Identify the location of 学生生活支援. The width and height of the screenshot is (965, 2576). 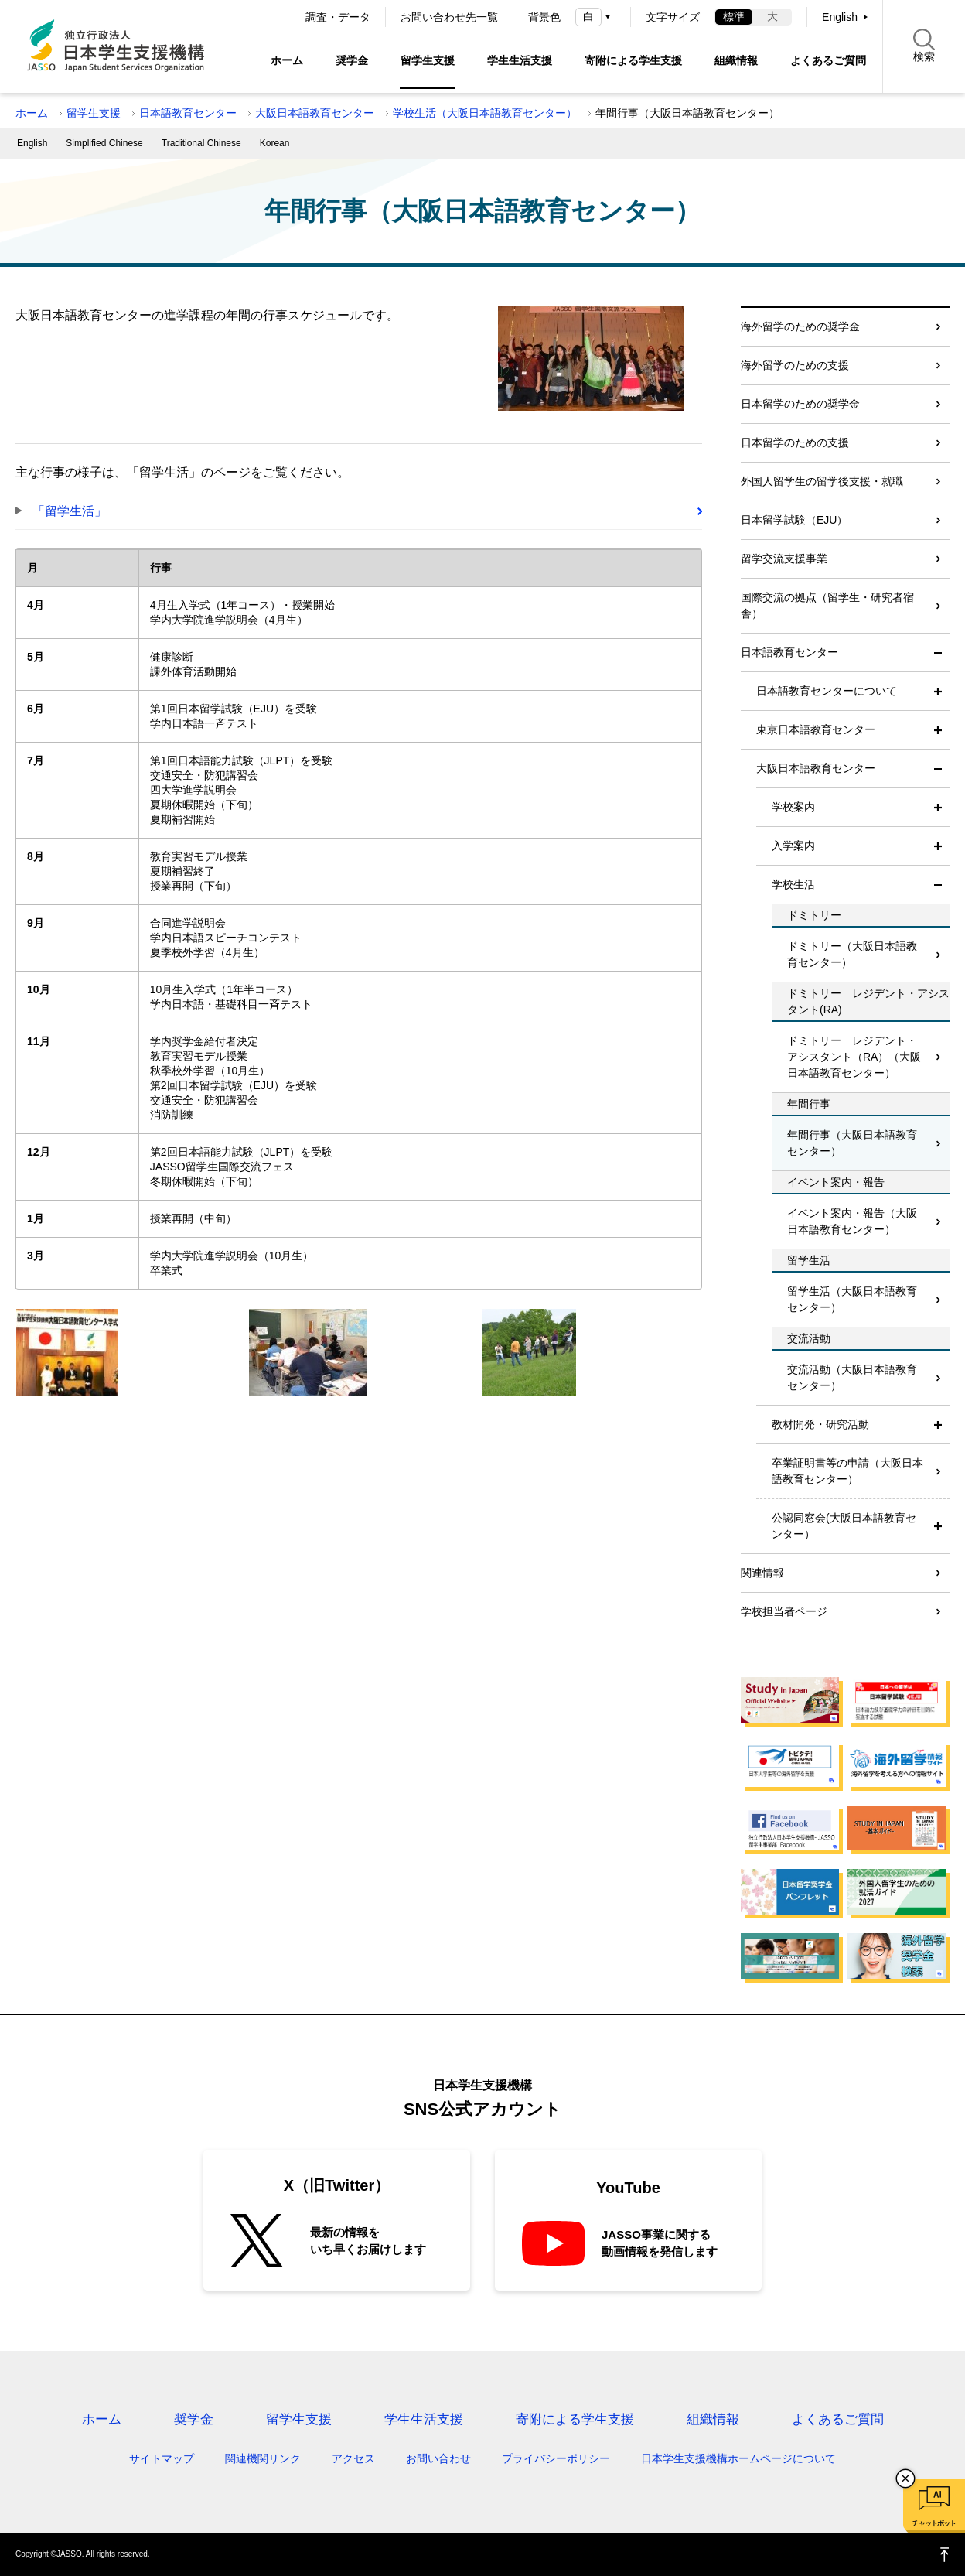
(519, 60).